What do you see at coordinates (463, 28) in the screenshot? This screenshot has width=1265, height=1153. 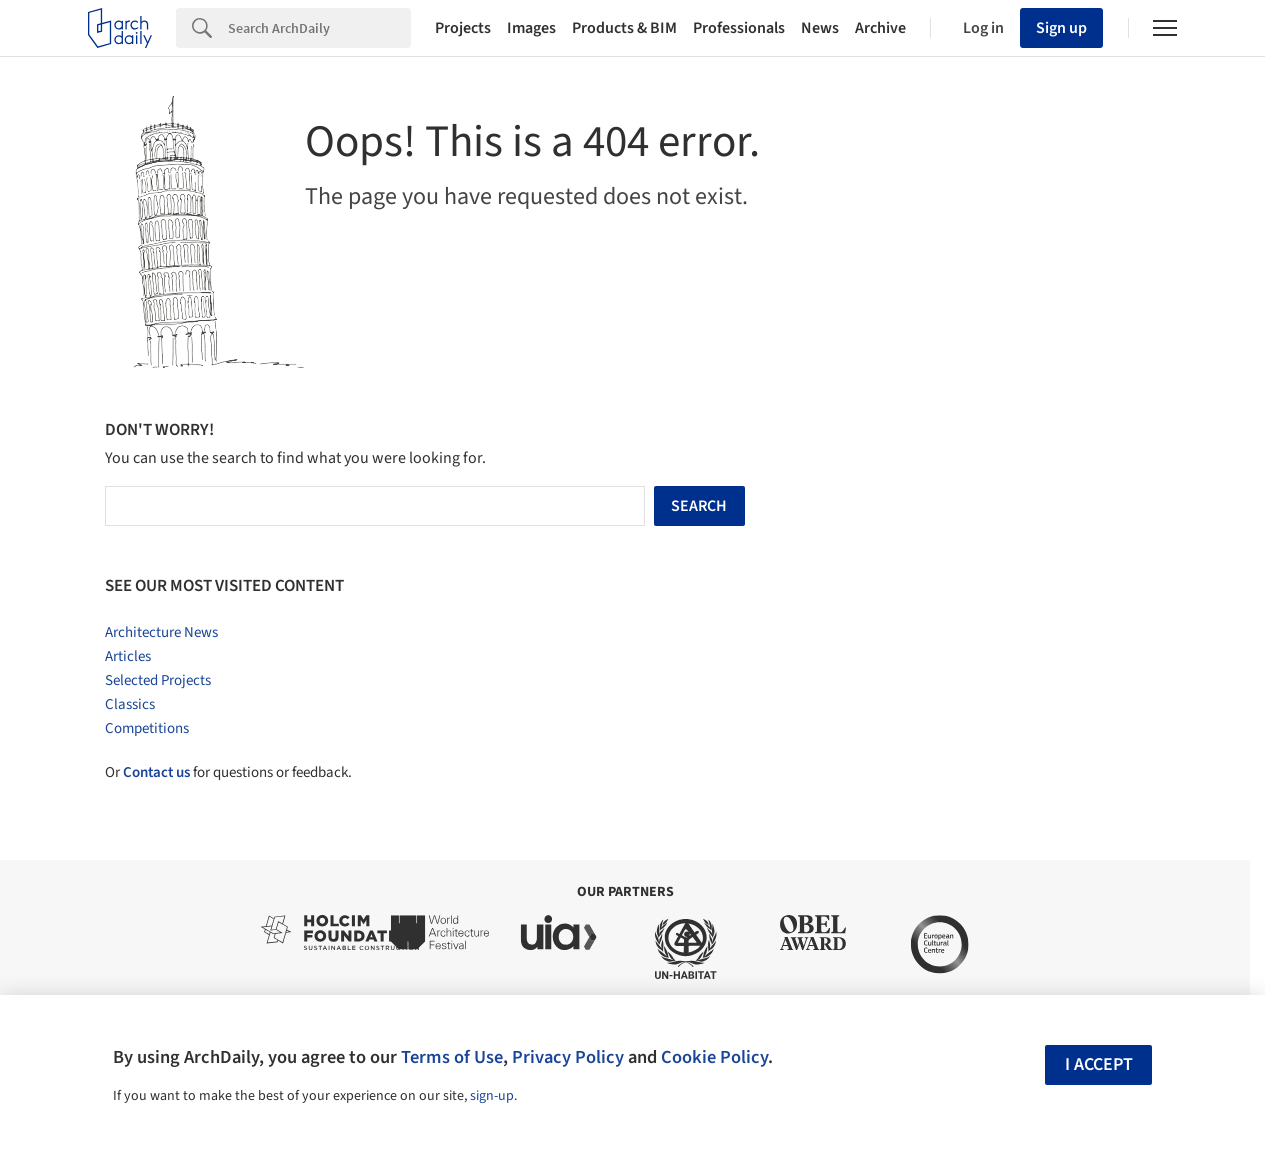 I see `Projects` at bounding box center [463, 28].